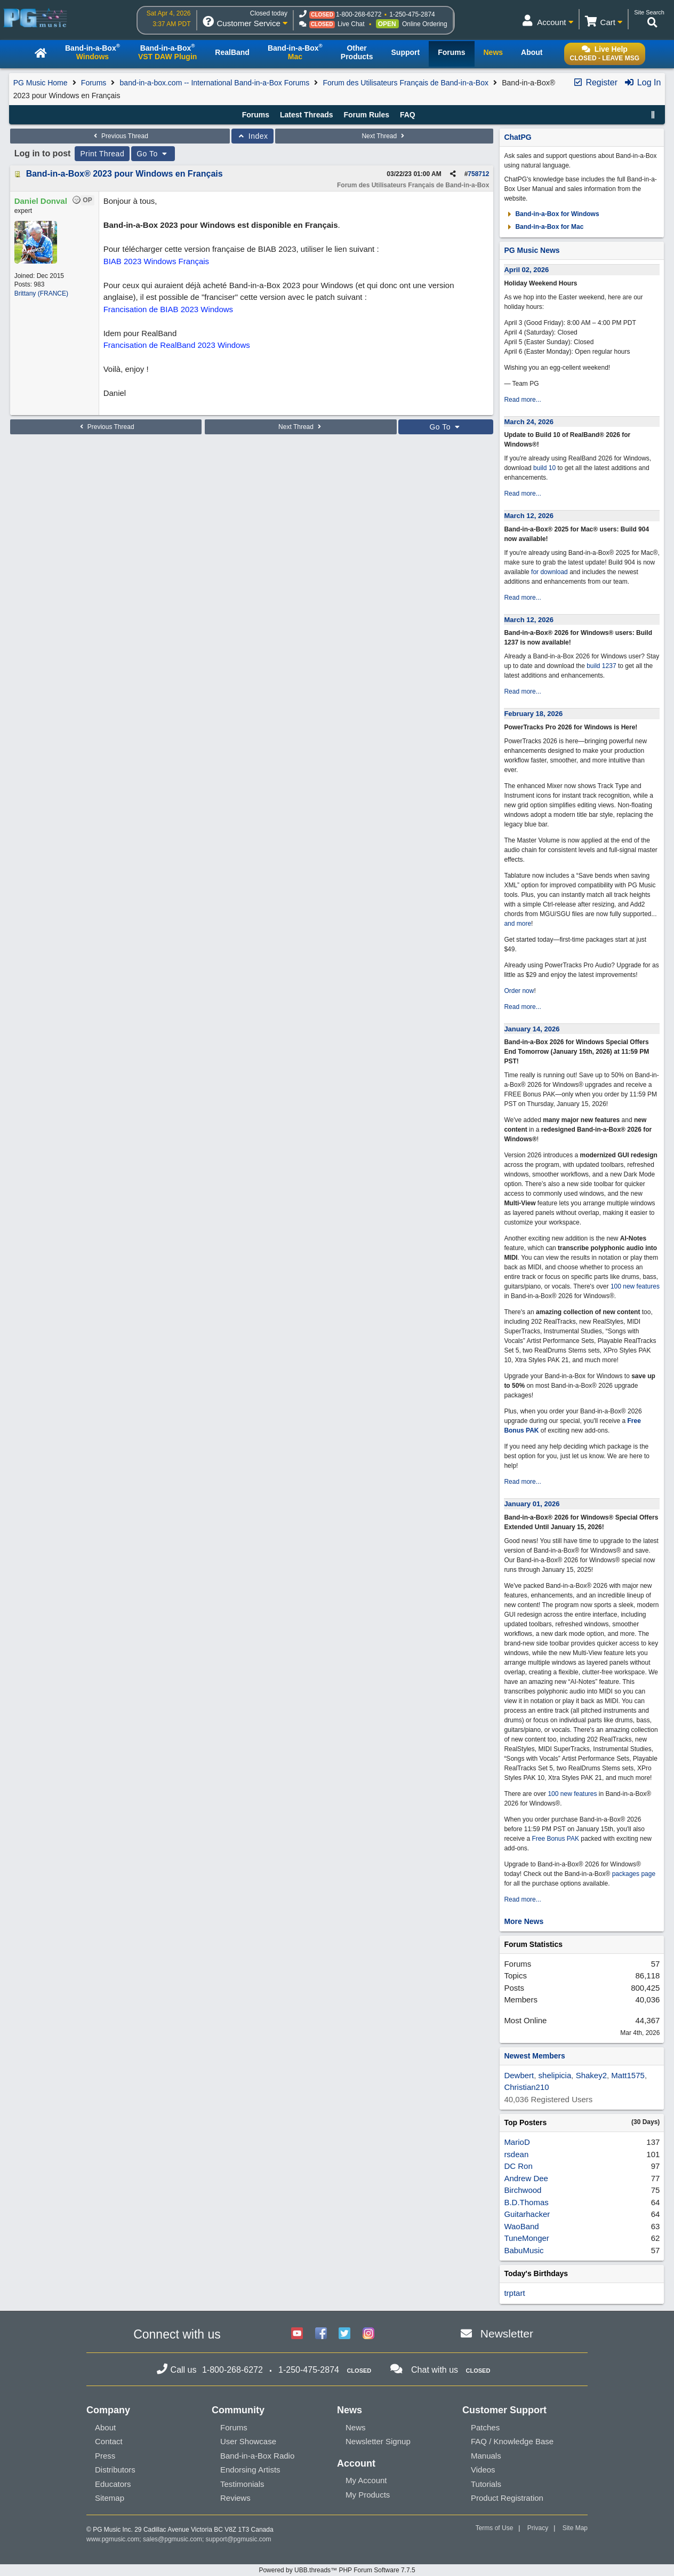 The image size is (674, 2576). Describe the element at coordinates (248, 2441) in the screenshot. I see `User Showcase` at that location.